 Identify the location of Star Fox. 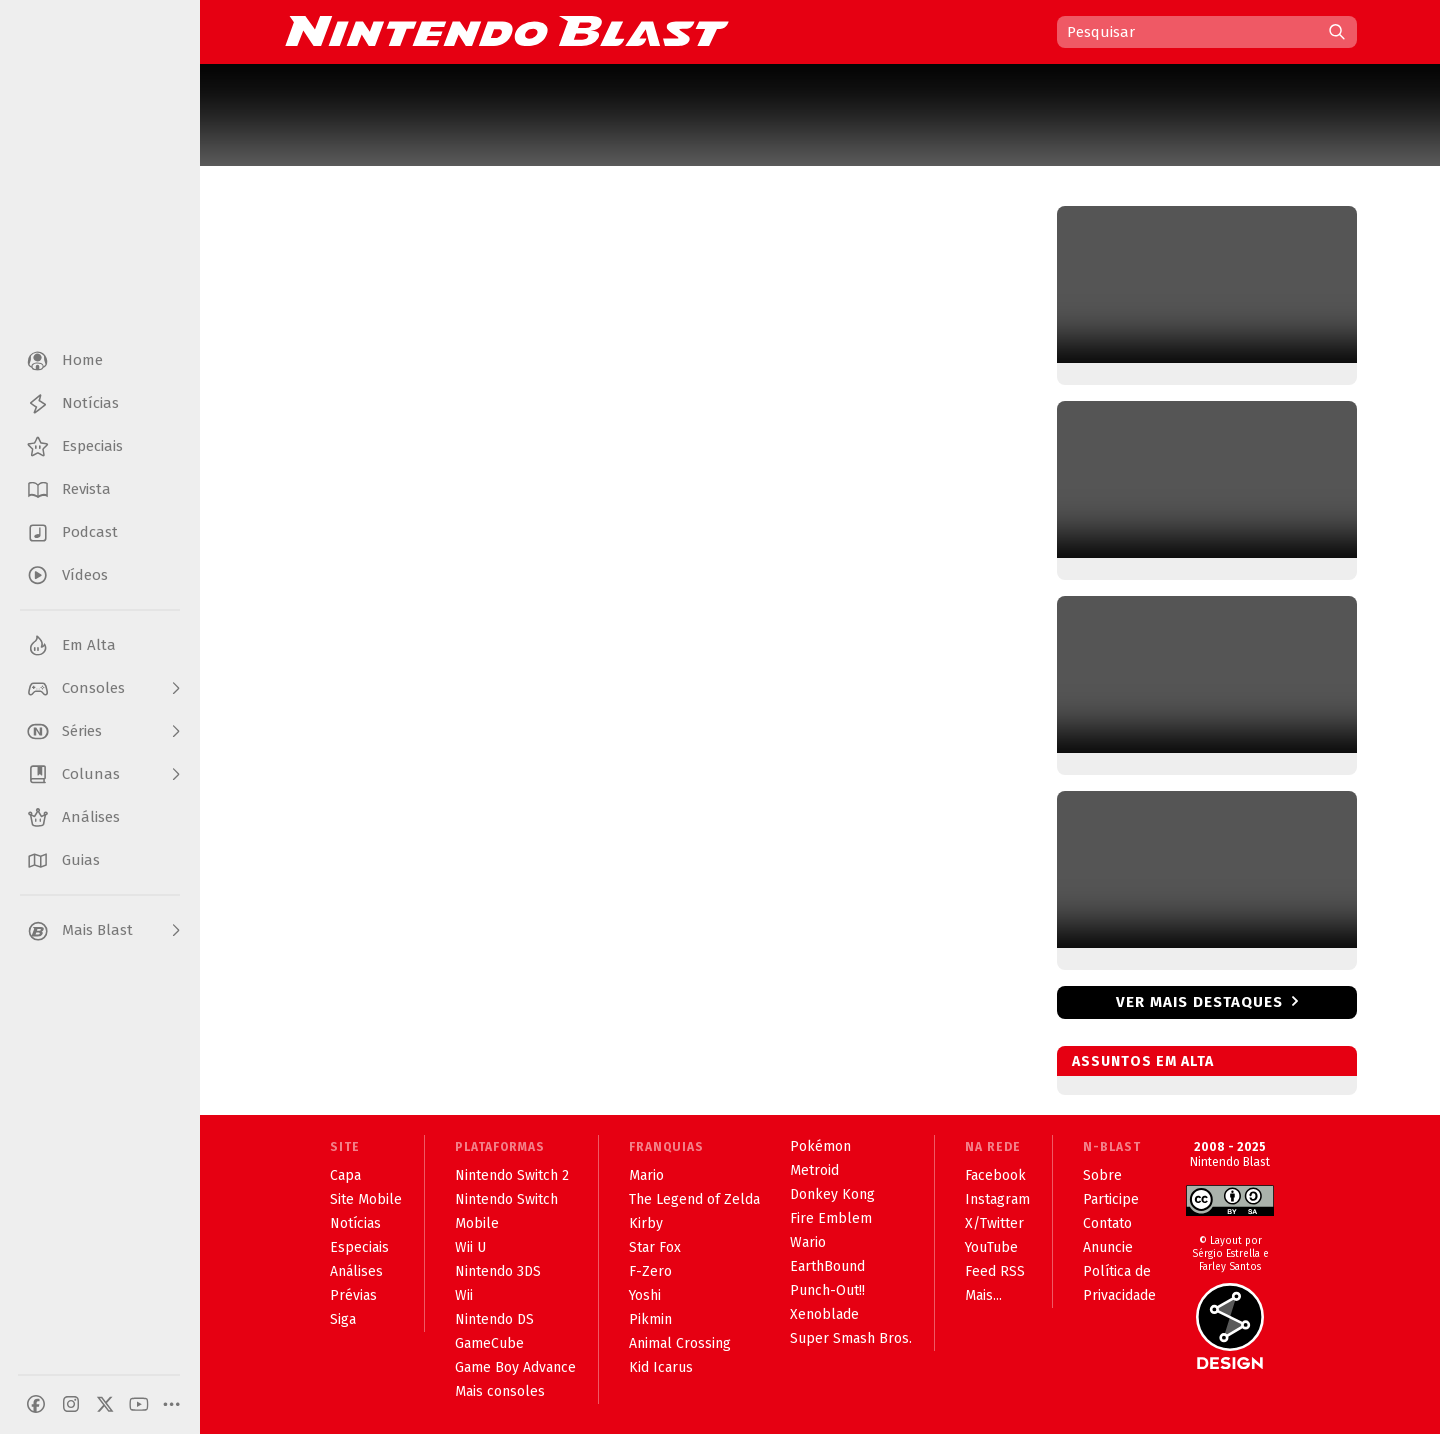
(655, 1247).